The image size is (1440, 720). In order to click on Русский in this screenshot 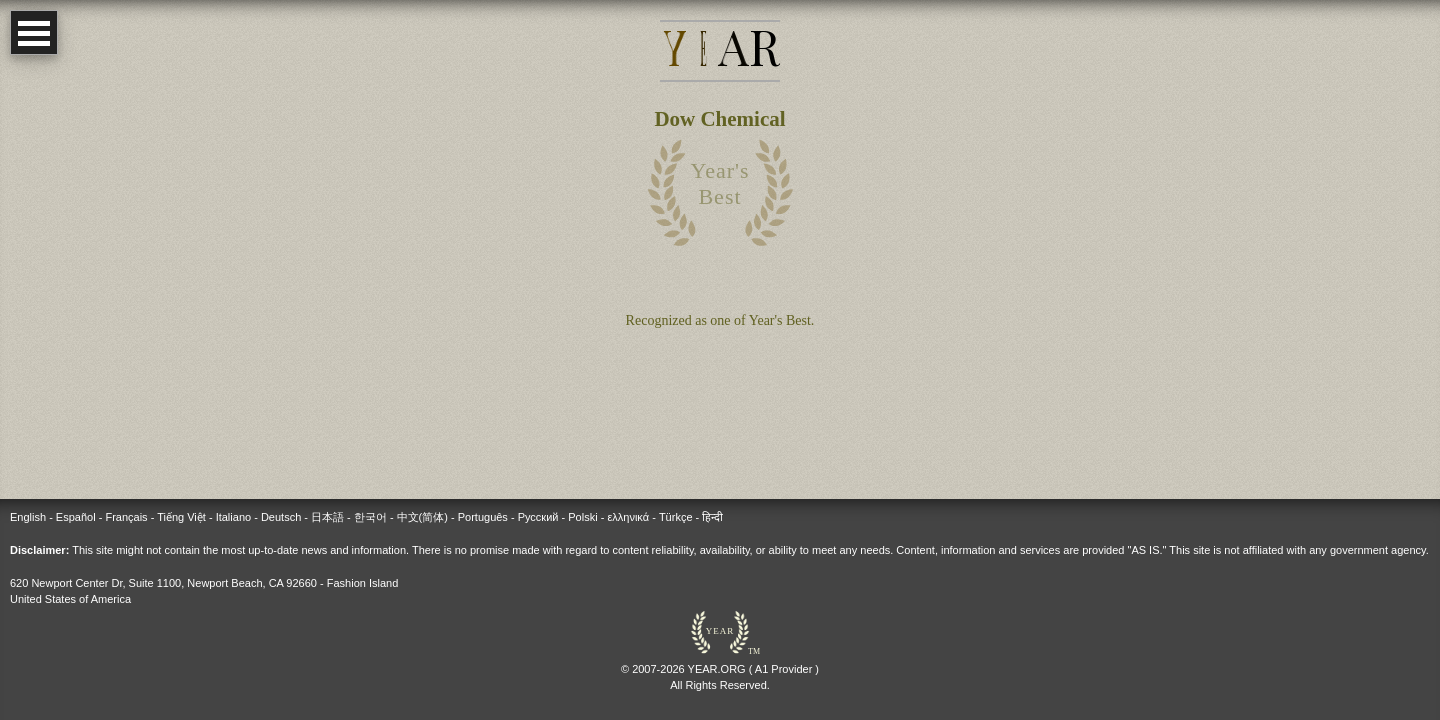, I will do `click(538, 517)`.